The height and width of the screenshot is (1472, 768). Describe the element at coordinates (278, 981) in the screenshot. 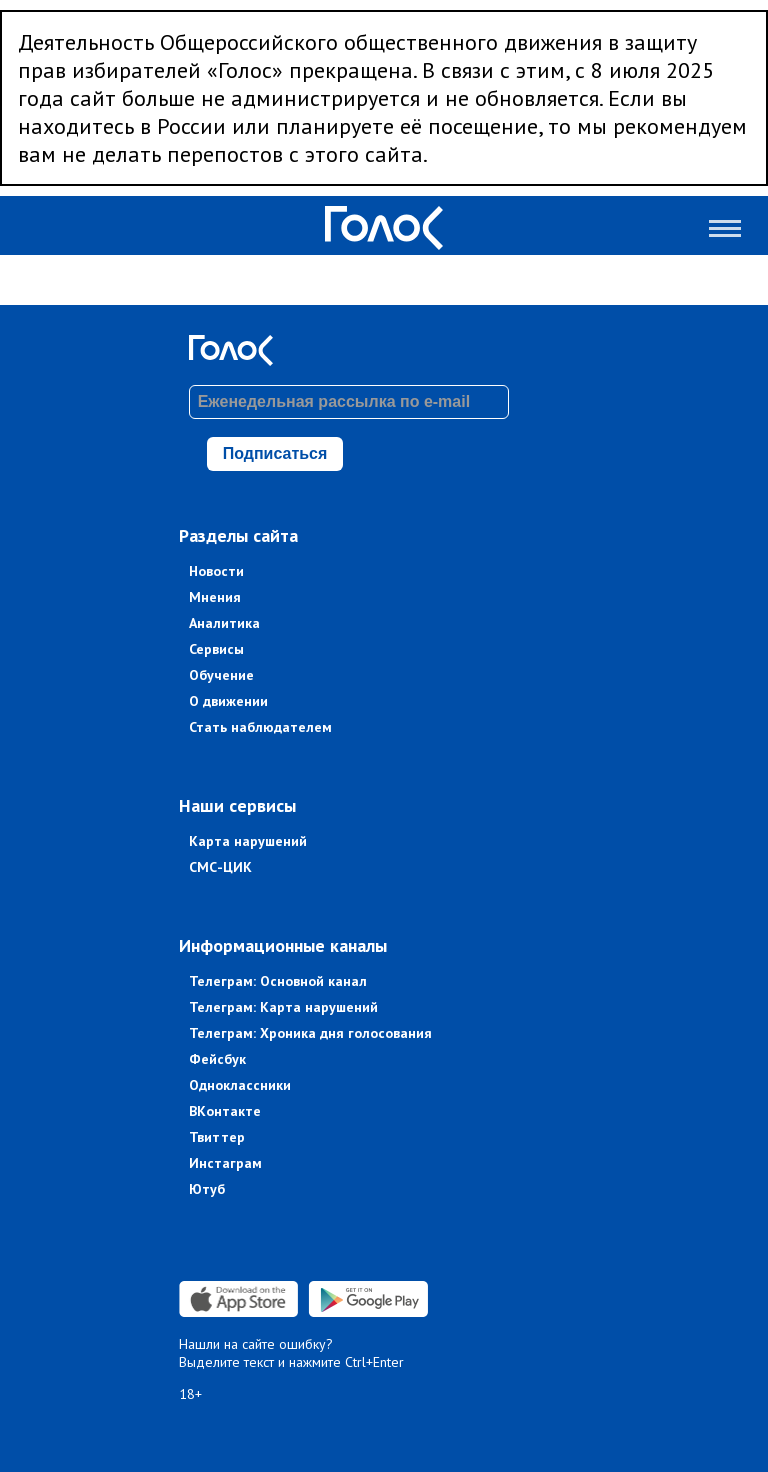

I see `Телеграм: Основной канал` at that location.